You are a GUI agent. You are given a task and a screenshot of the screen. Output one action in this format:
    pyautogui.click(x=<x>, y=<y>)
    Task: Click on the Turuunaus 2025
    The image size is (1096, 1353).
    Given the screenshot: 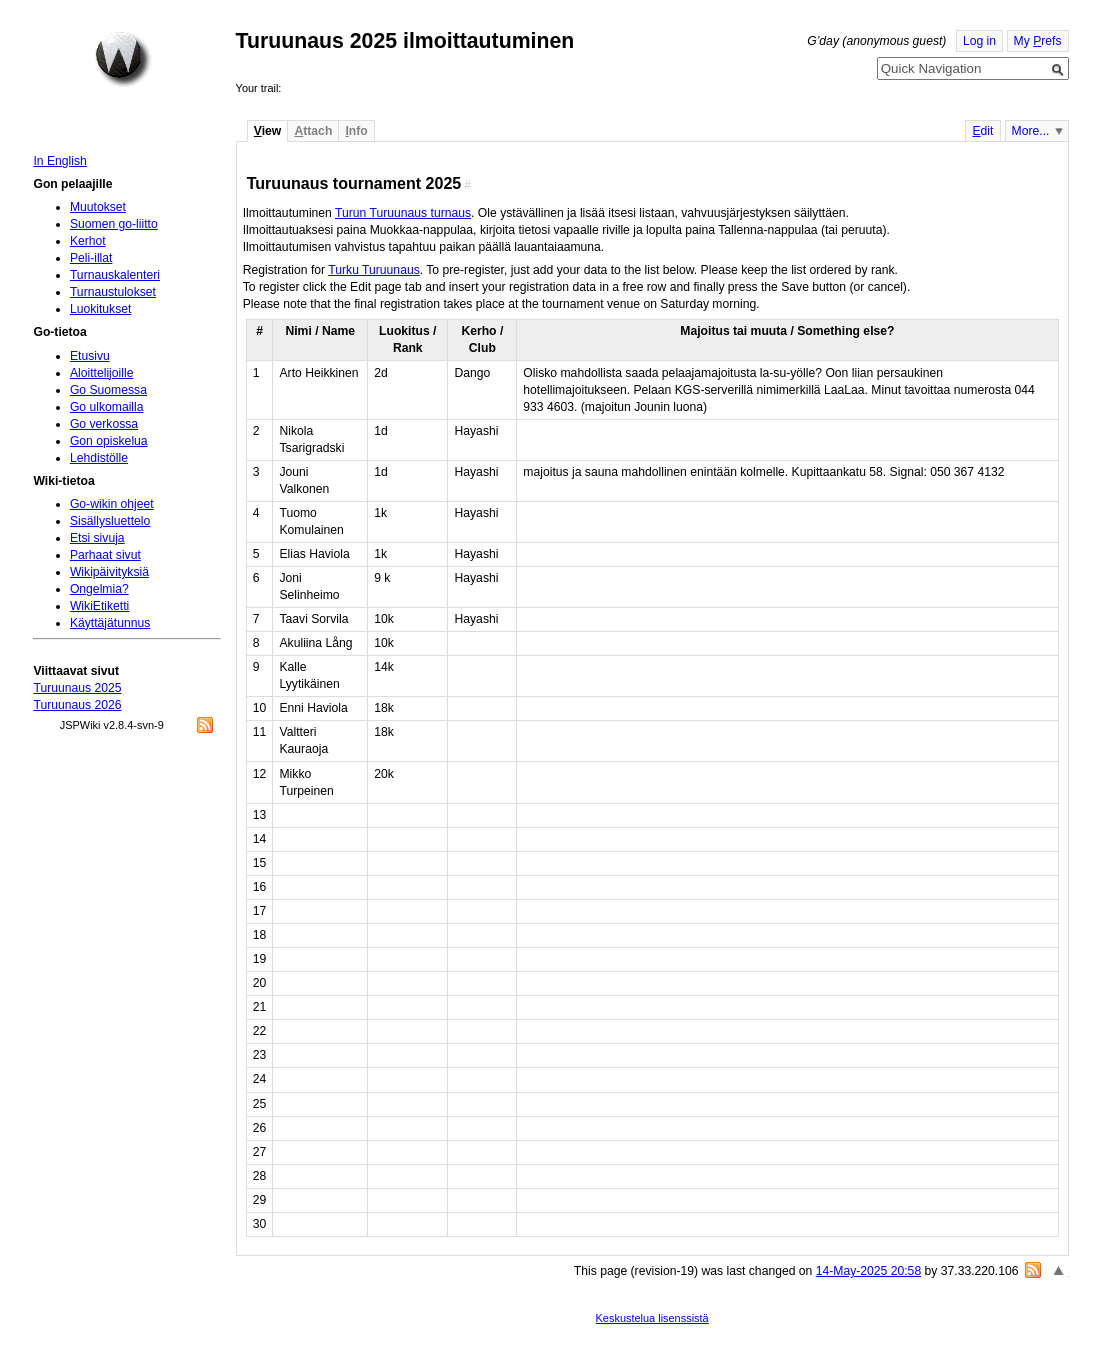 What is the action you would take?
    pyautogui.click(x=77, y=688)
    